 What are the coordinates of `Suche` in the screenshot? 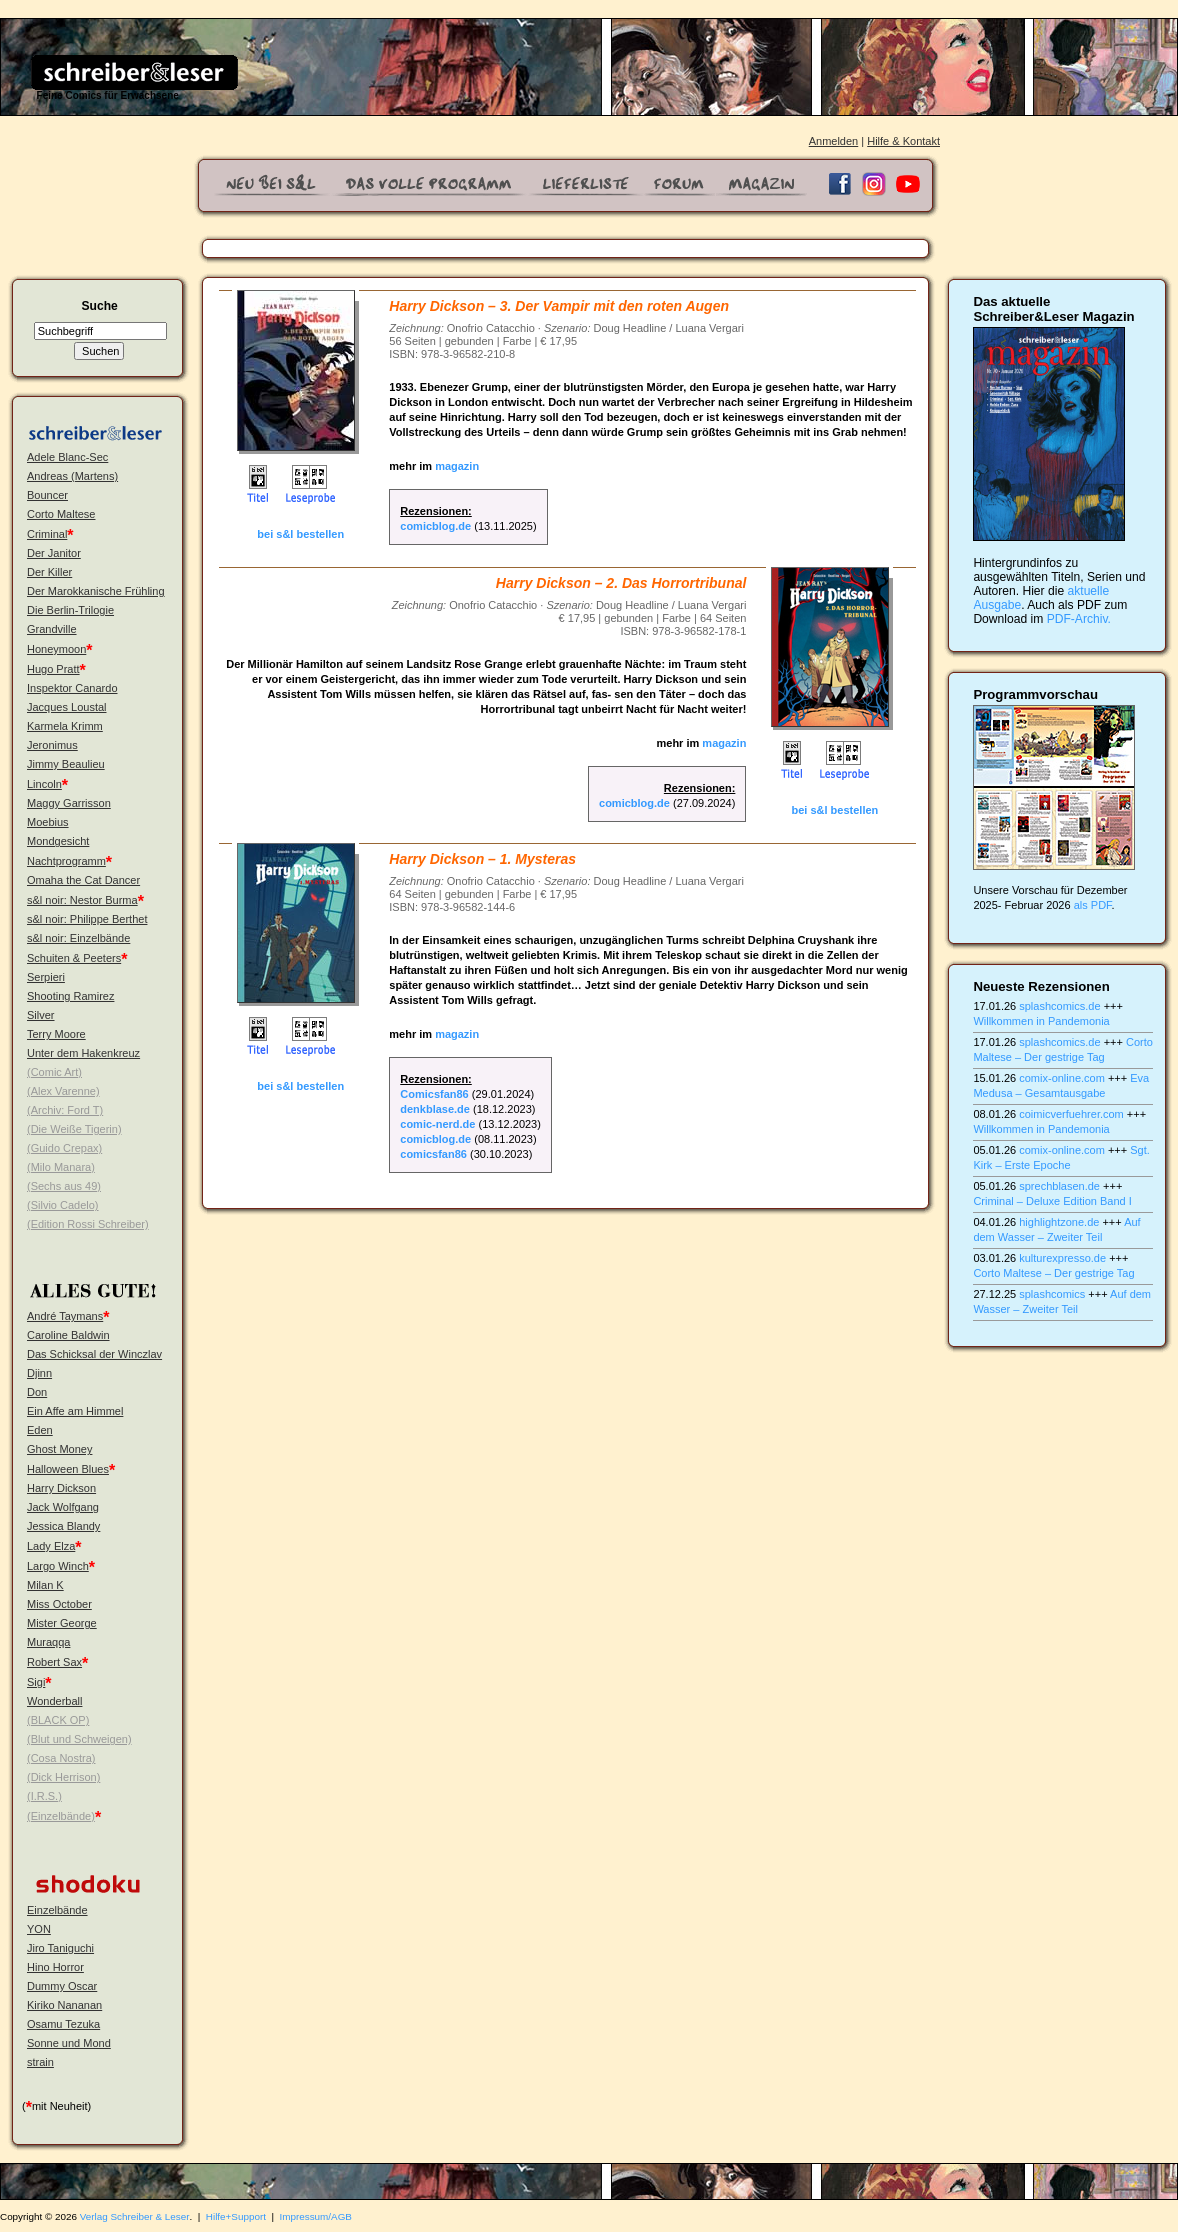 It's located at (99, 306).